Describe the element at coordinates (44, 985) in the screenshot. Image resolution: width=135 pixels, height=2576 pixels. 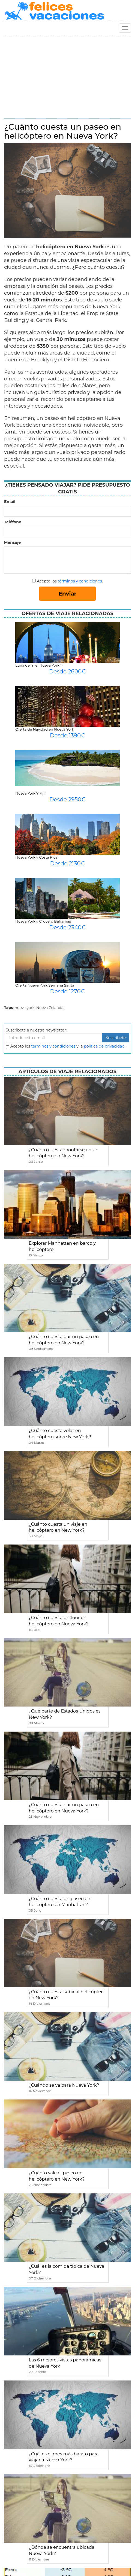
I see `Oferta Nueva York Semana Santa` at that location.